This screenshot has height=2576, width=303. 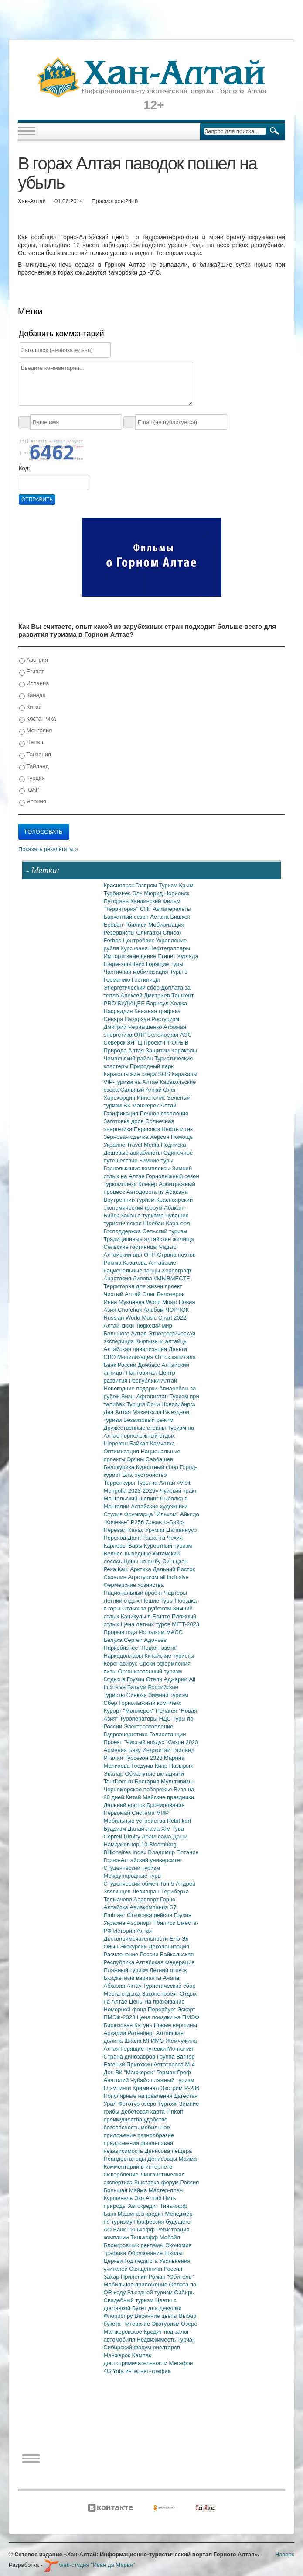 I want to click on Цагааннуур, so click(x=181, y=1530).